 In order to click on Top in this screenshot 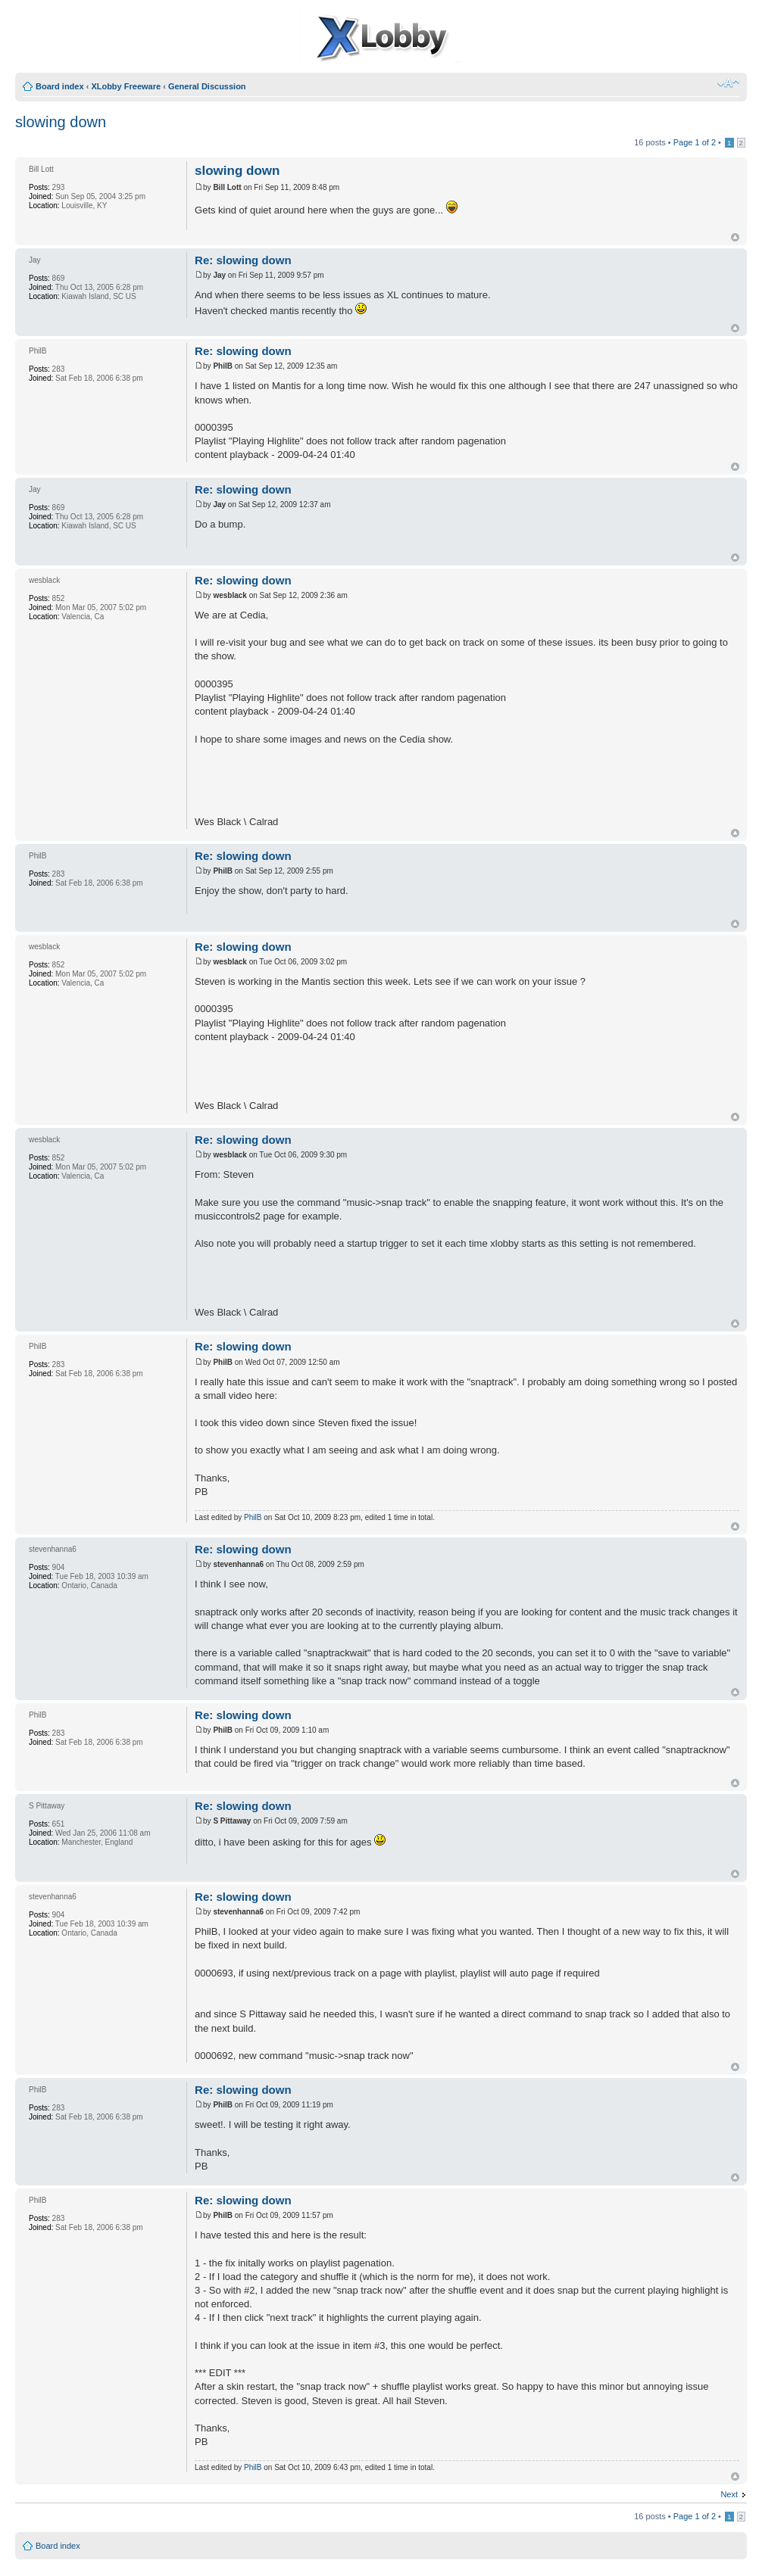, I will do `click(735, 237)`.